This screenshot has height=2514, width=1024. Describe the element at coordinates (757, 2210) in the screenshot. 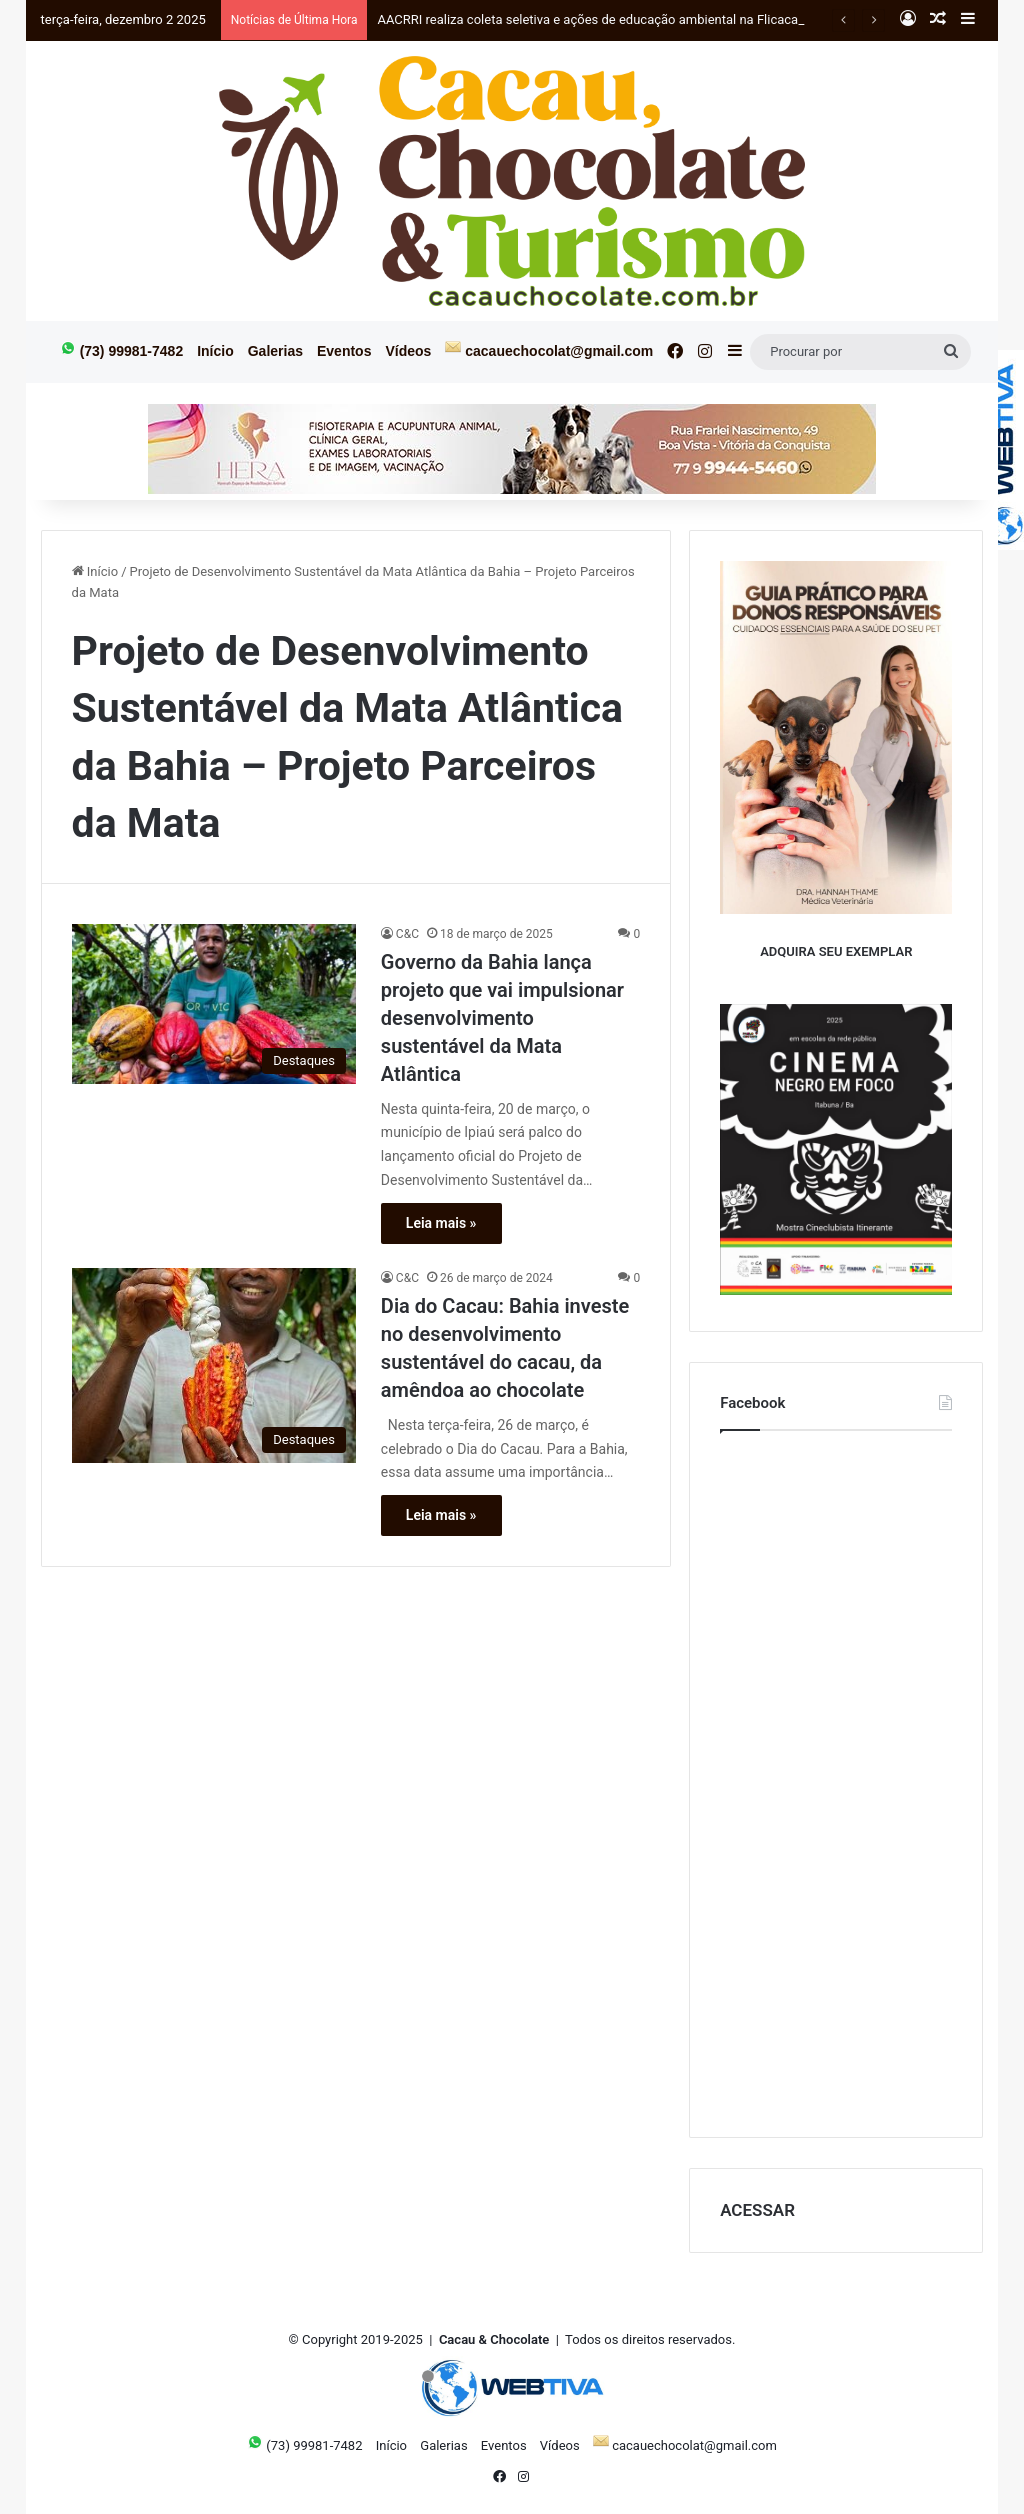

I see `ACESSAR` at that location.